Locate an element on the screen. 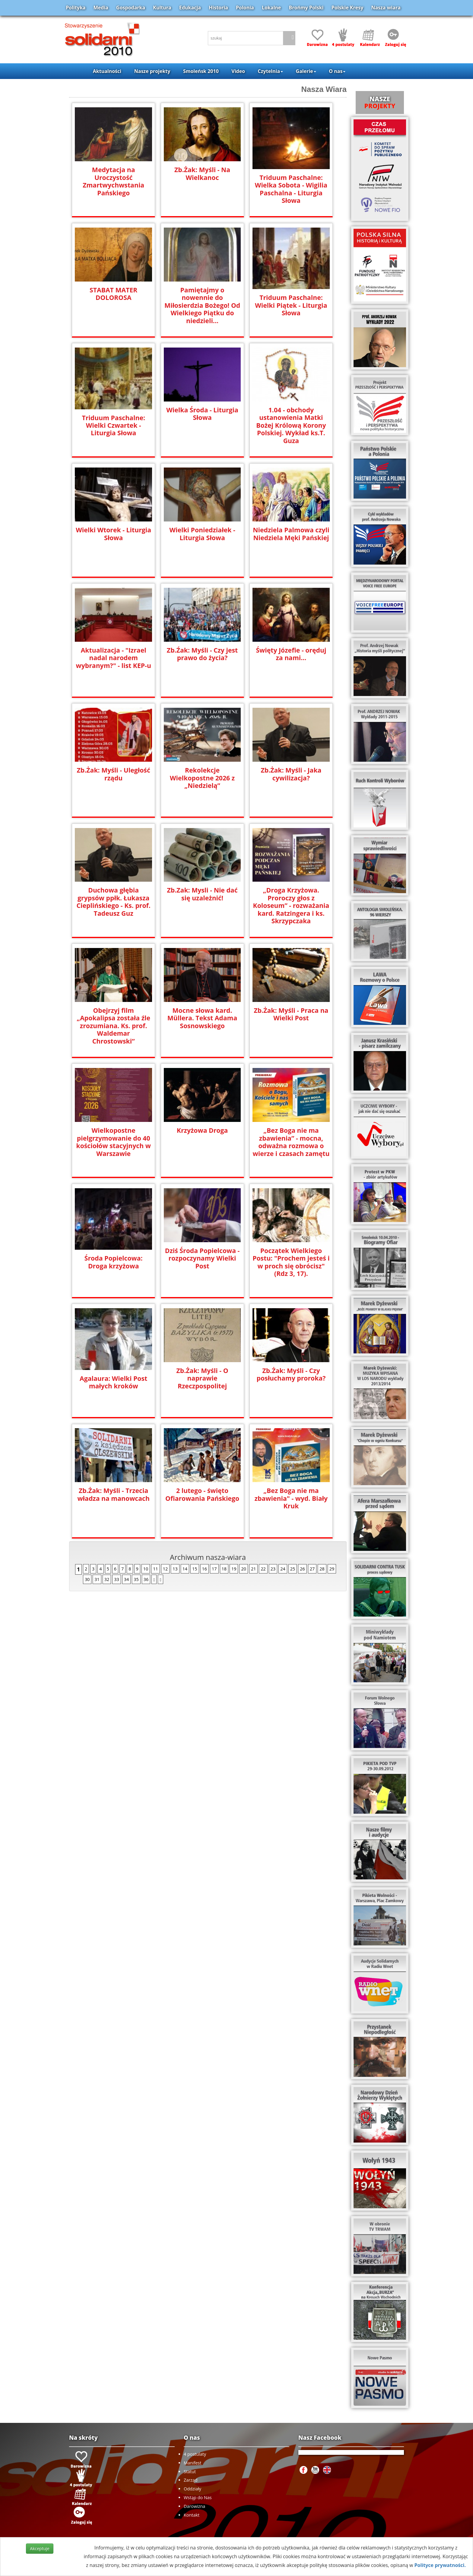  Początek Wielkiego Postu: "Prochem jesteś i w proch się obrócisz" (Rdz 3, 17). is located at coordinates (291, 1262).